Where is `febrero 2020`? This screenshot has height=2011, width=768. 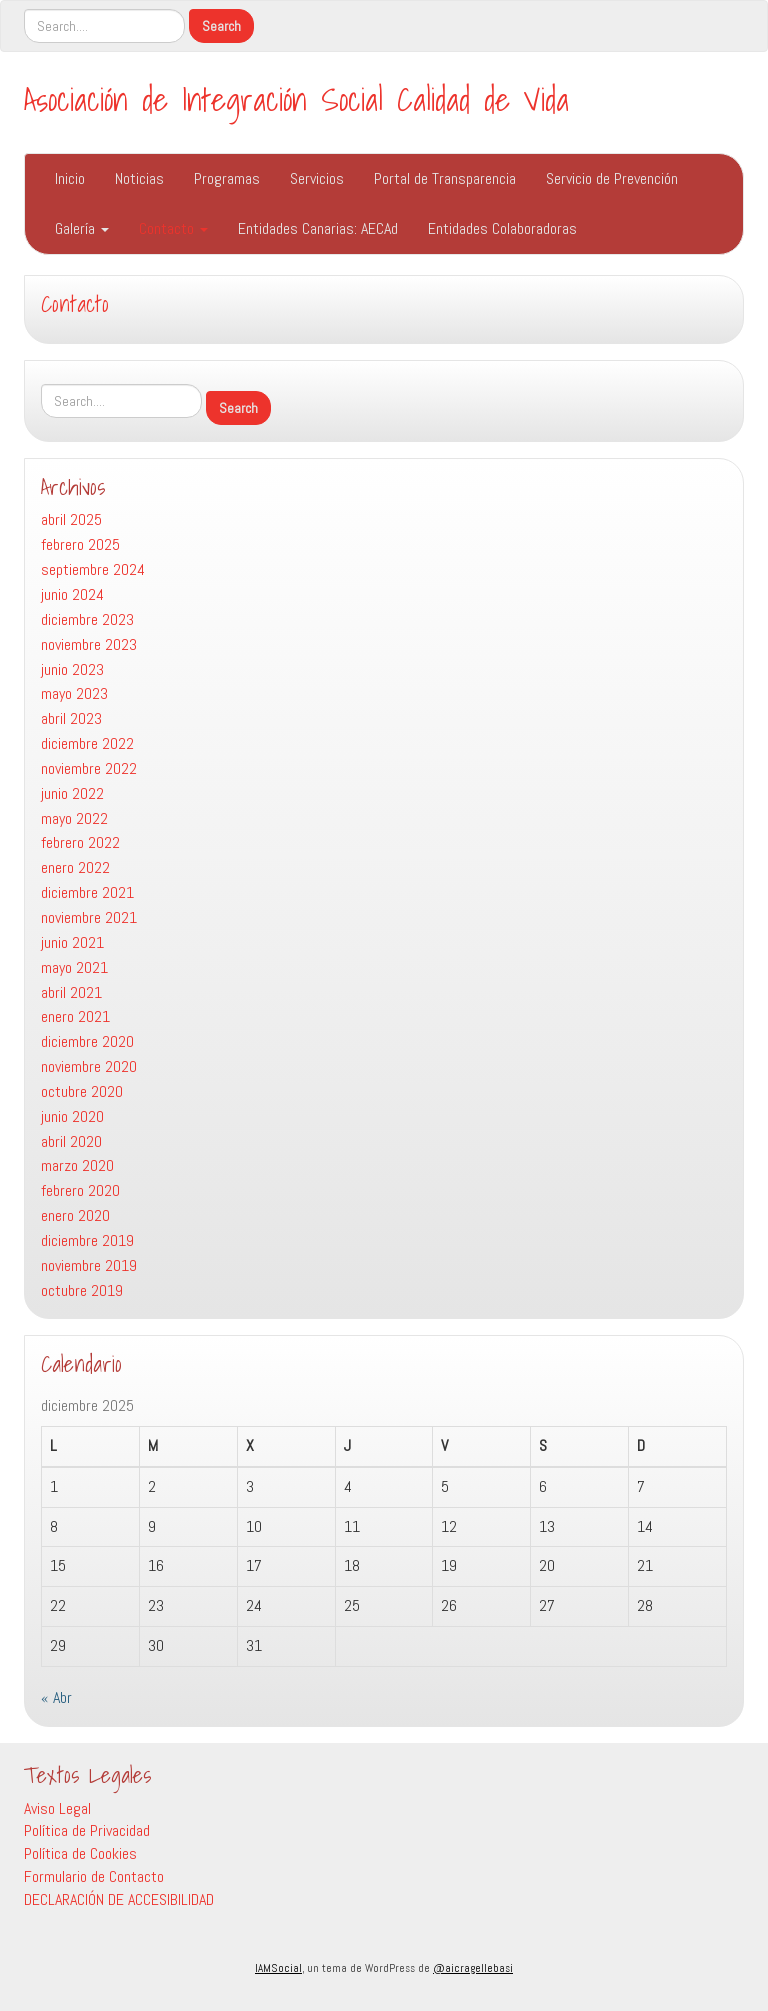
febrero 2020 is located at coordinates (80, 1190).